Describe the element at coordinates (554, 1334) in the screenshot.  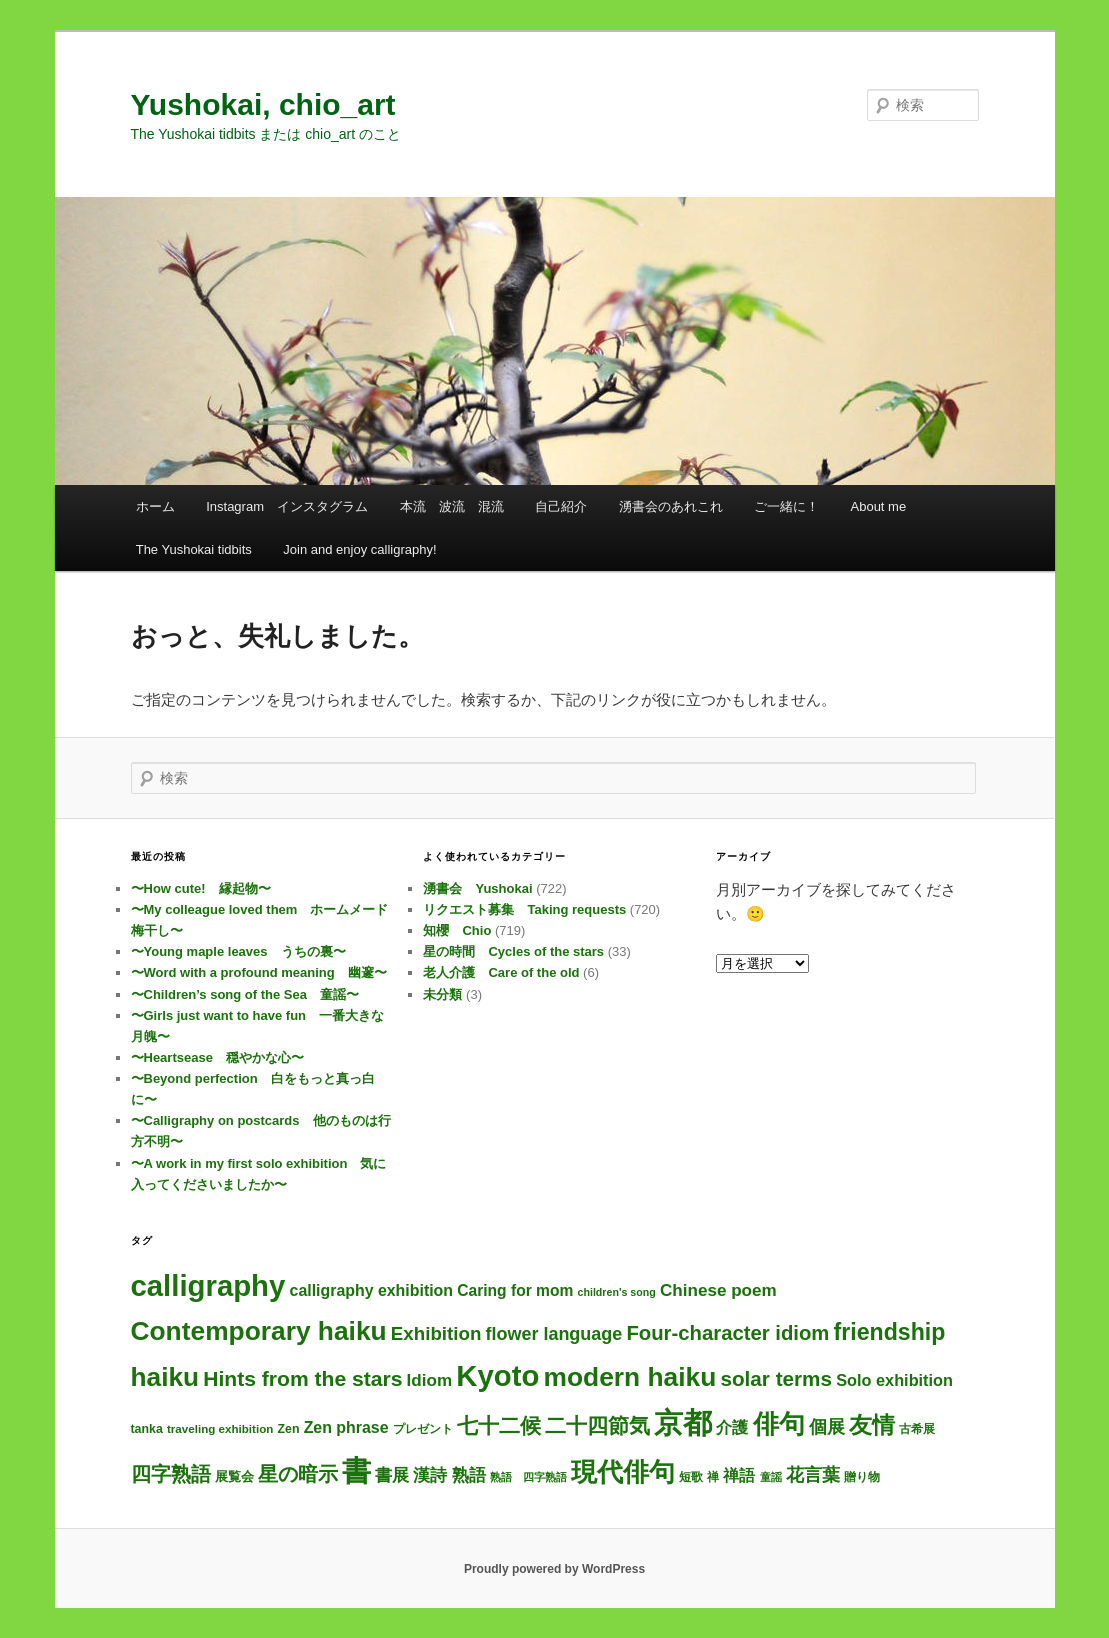
I see `flower language [flower language (25個の項目)]` at that location.